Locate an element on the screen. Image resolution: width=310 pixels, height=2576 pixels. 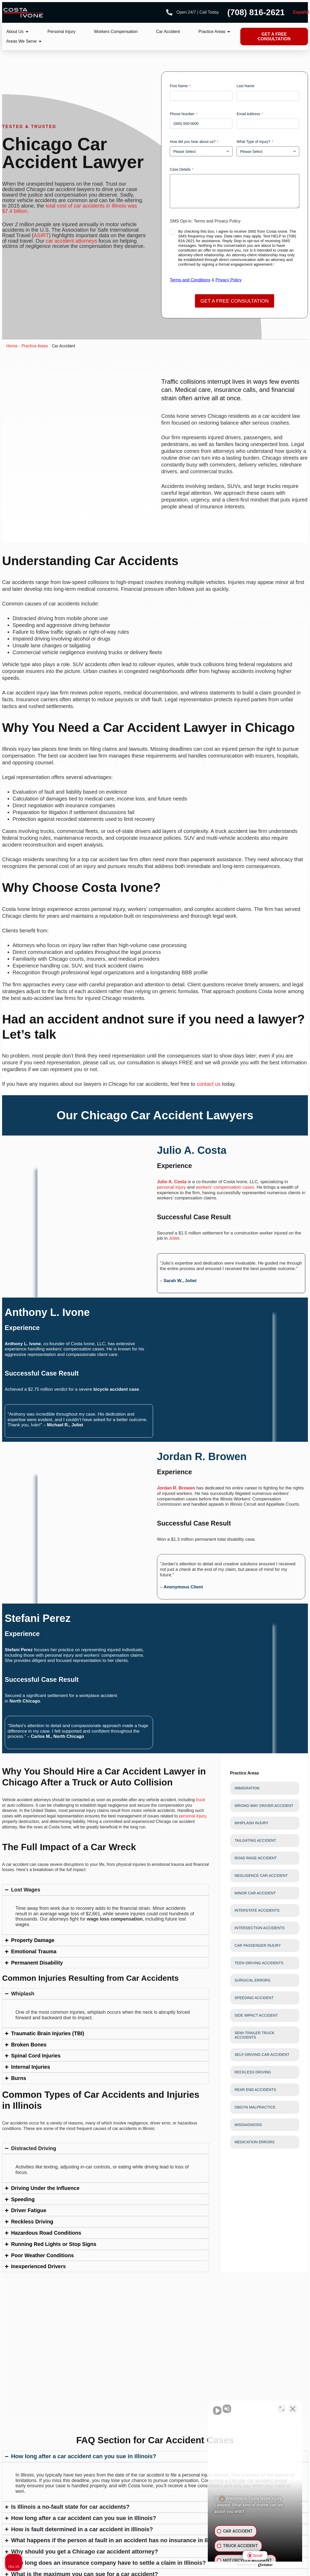
Road Rage Accident is located at coordinates (256, 1858).